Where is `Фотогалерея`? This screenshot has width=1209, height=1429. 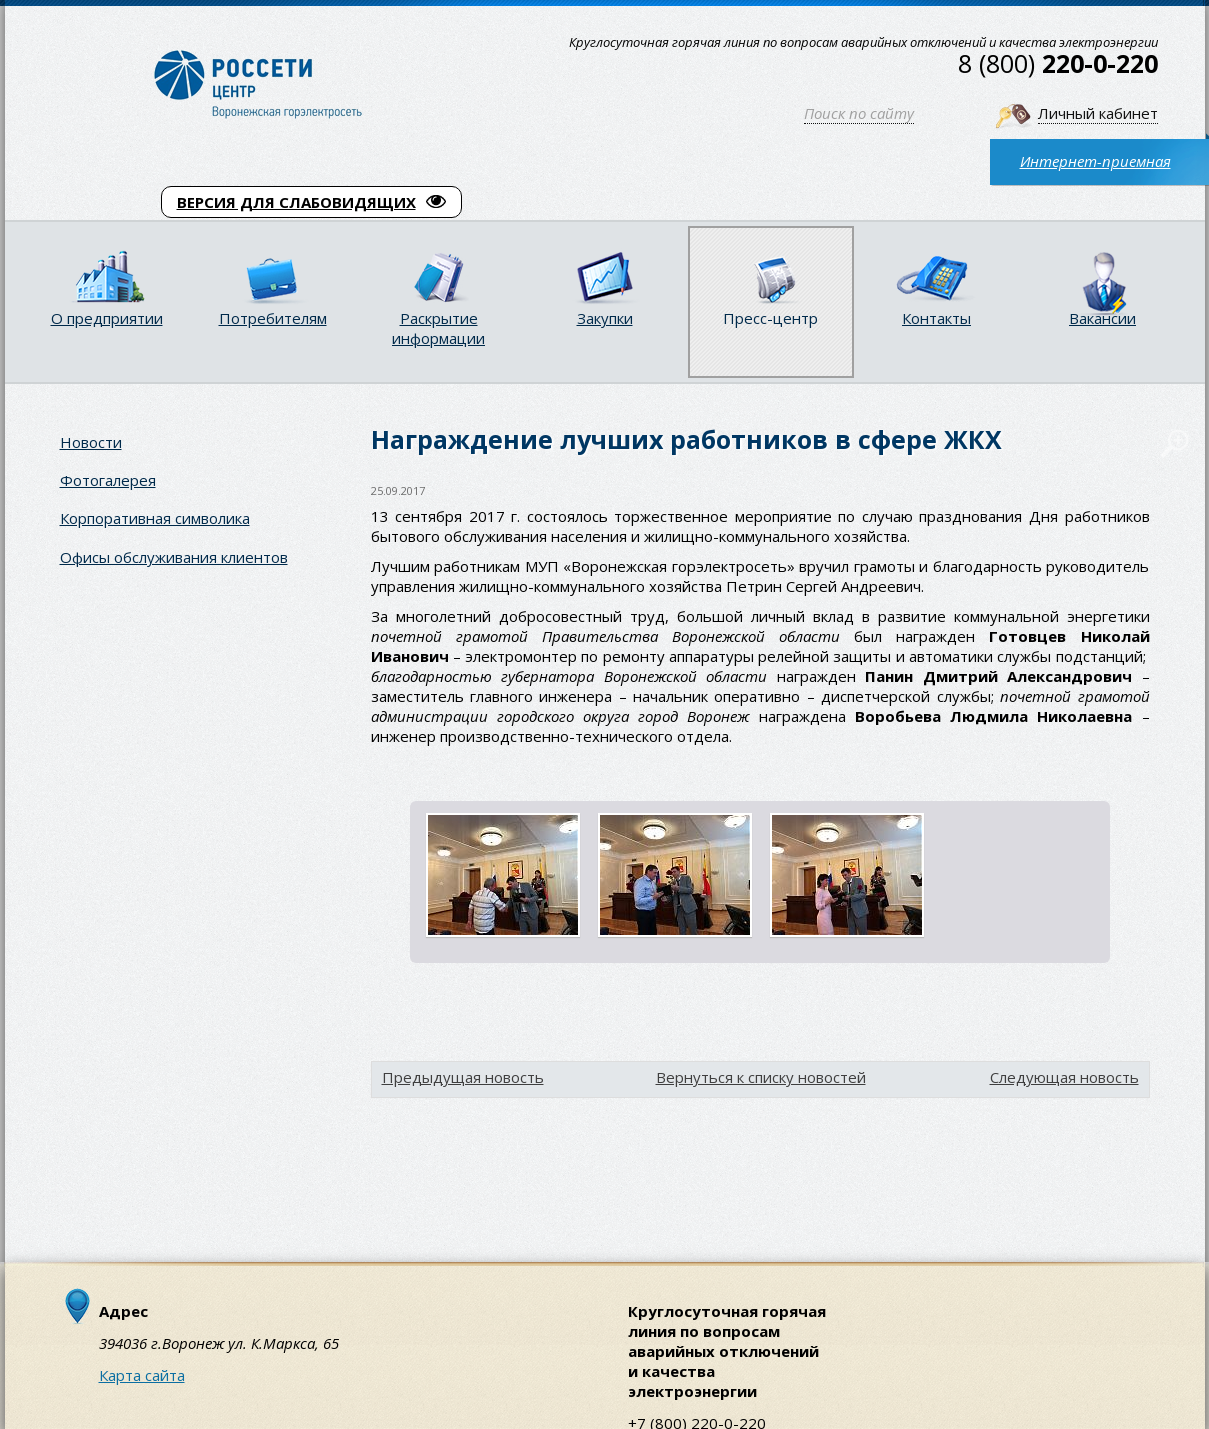 Фотогалерея is located at coordinates (108, 480).